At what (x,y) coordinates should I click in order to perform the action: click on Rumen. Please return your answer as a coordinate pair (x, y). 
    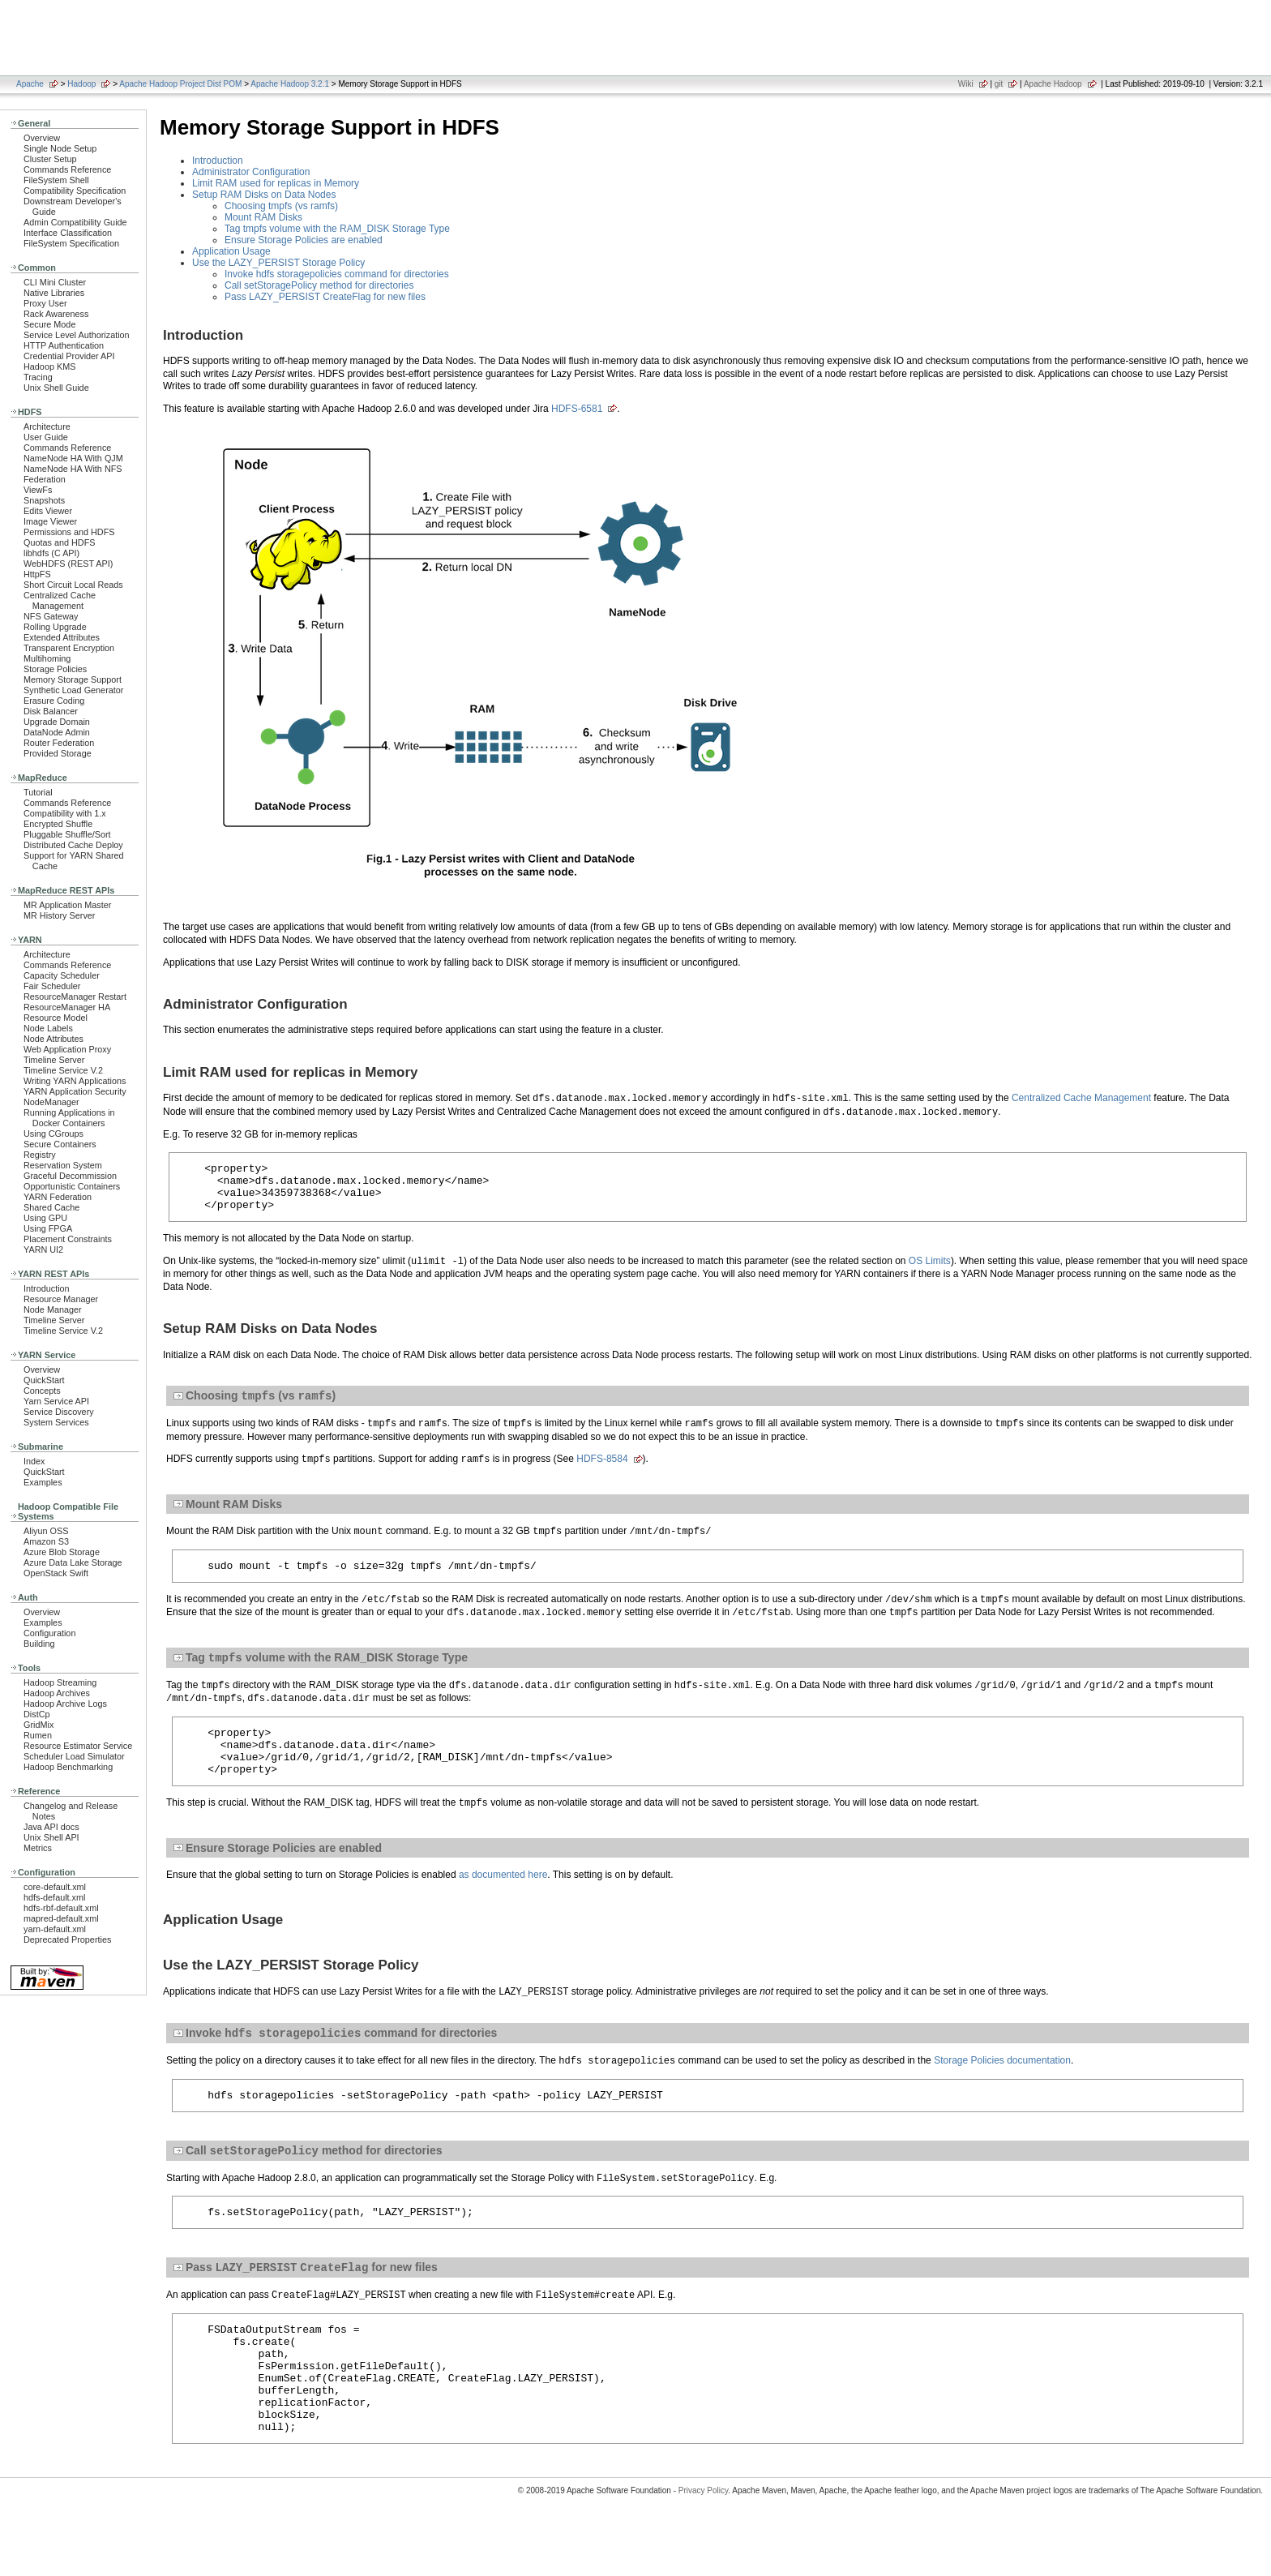
    Looking at the image, I should click on (38, 1735).